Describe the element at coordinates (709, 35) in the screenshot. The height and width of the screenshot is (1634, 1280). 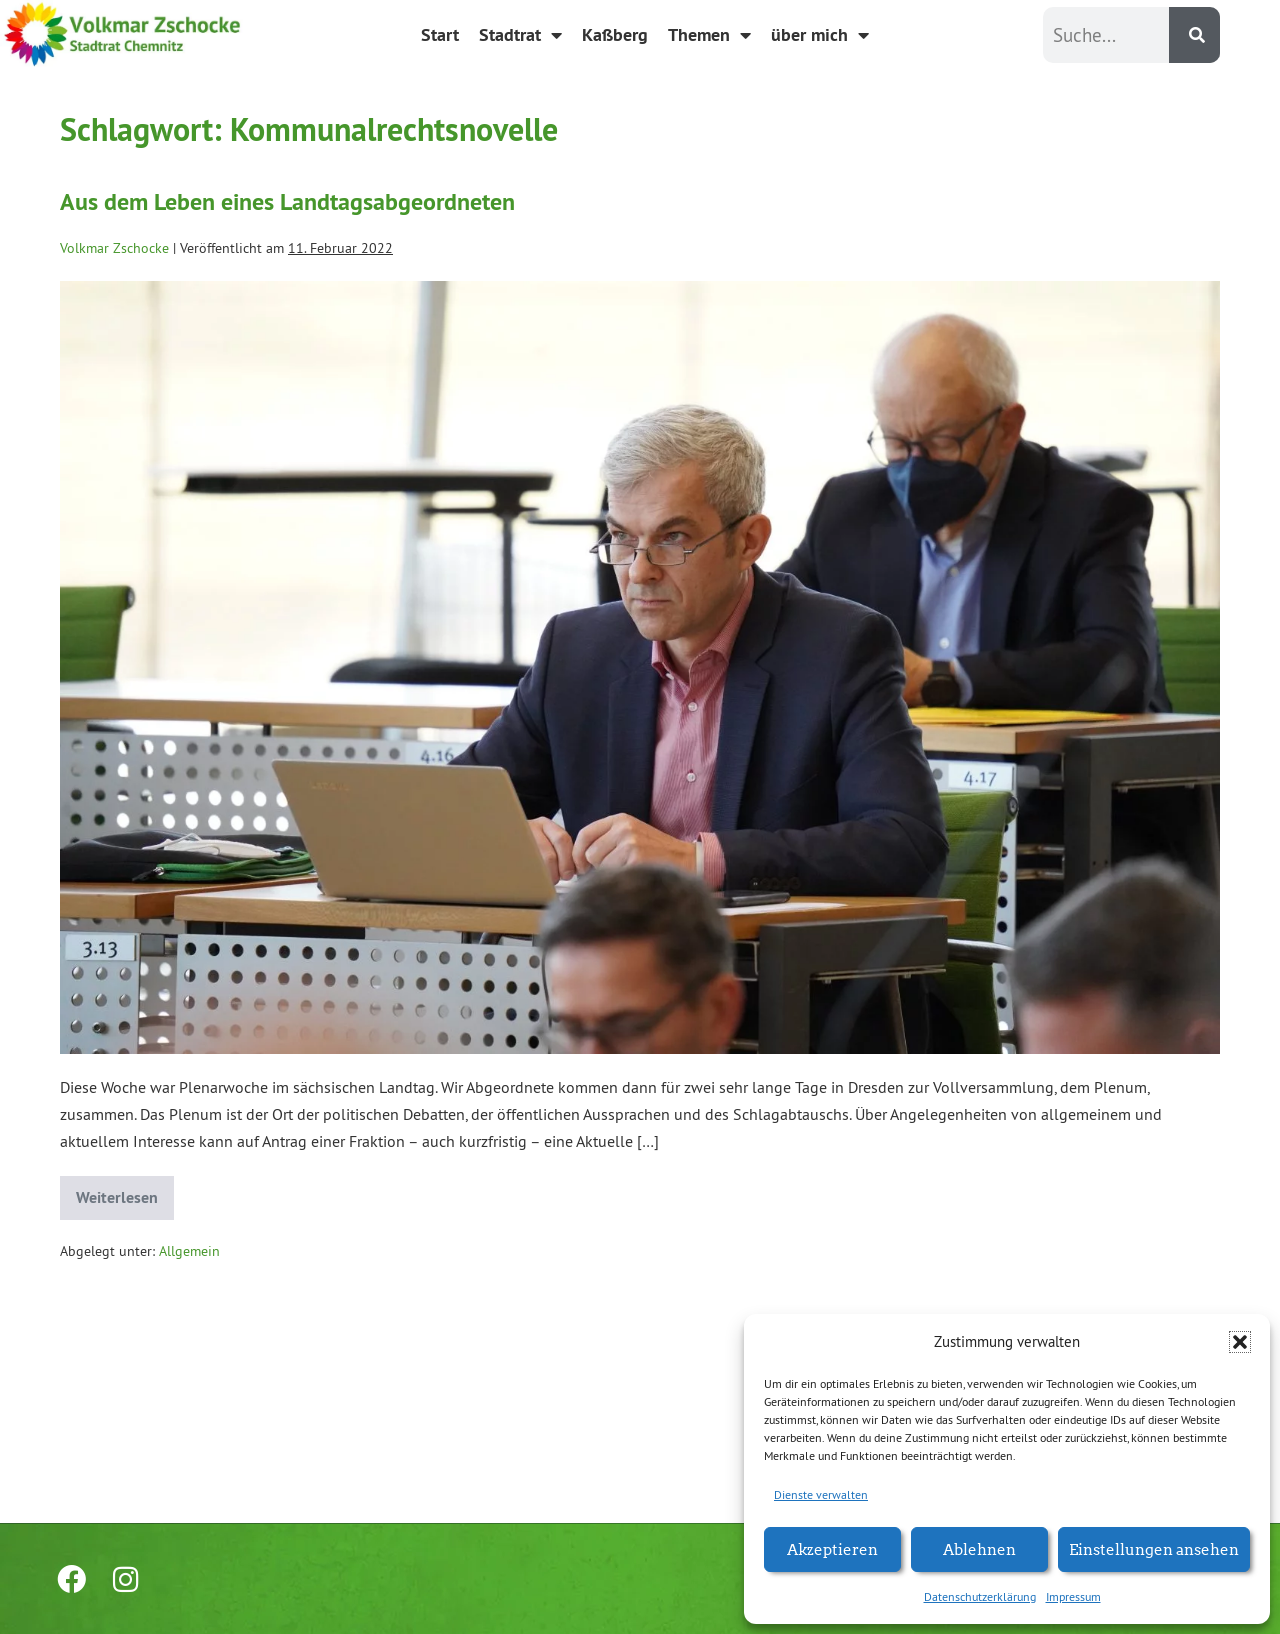
I see `Themen` at that location.